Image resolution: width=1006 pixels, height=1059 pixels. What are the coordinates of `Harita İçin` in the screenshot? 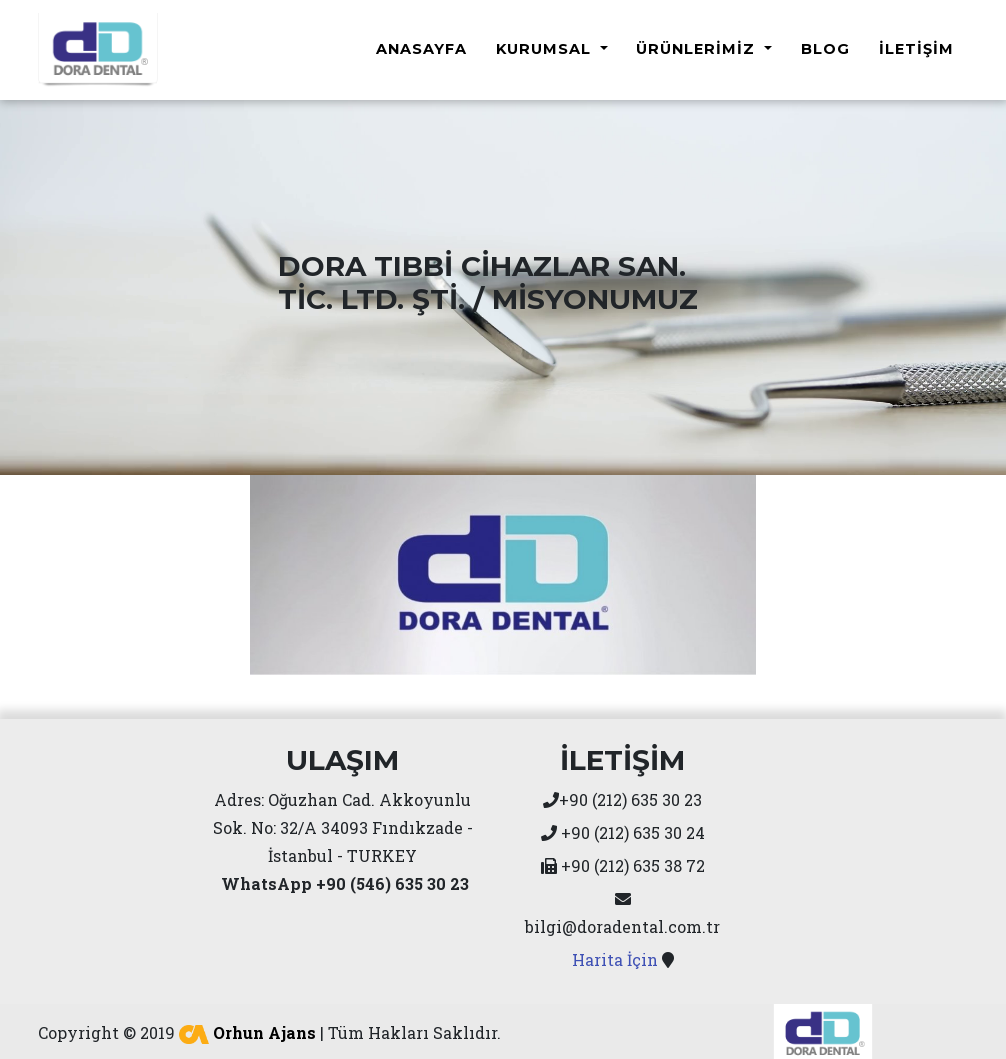 It's located at (615, 953).